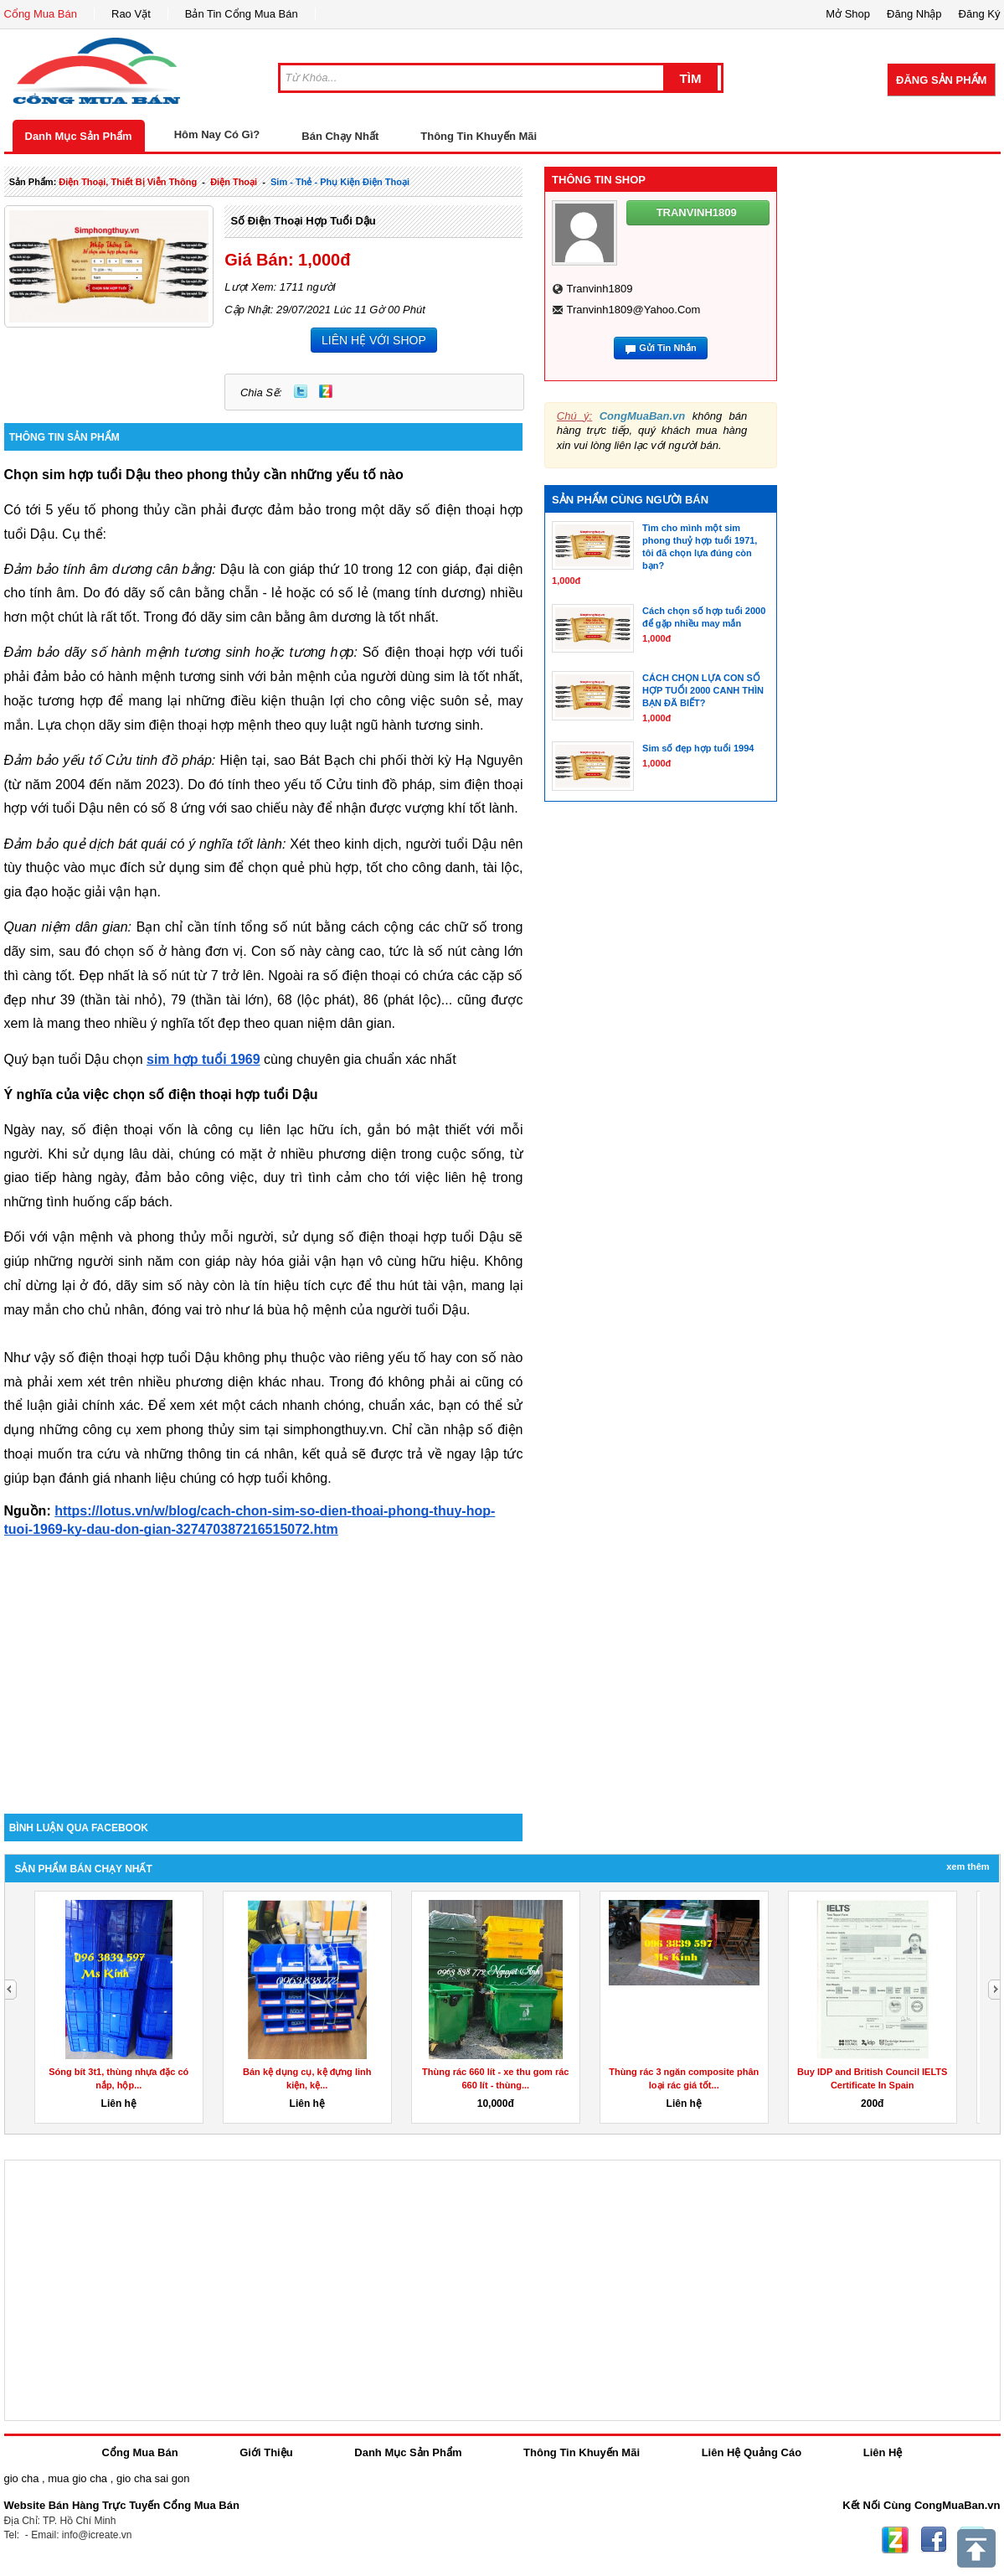  I want to click on gio cha, so click(21, 2478).